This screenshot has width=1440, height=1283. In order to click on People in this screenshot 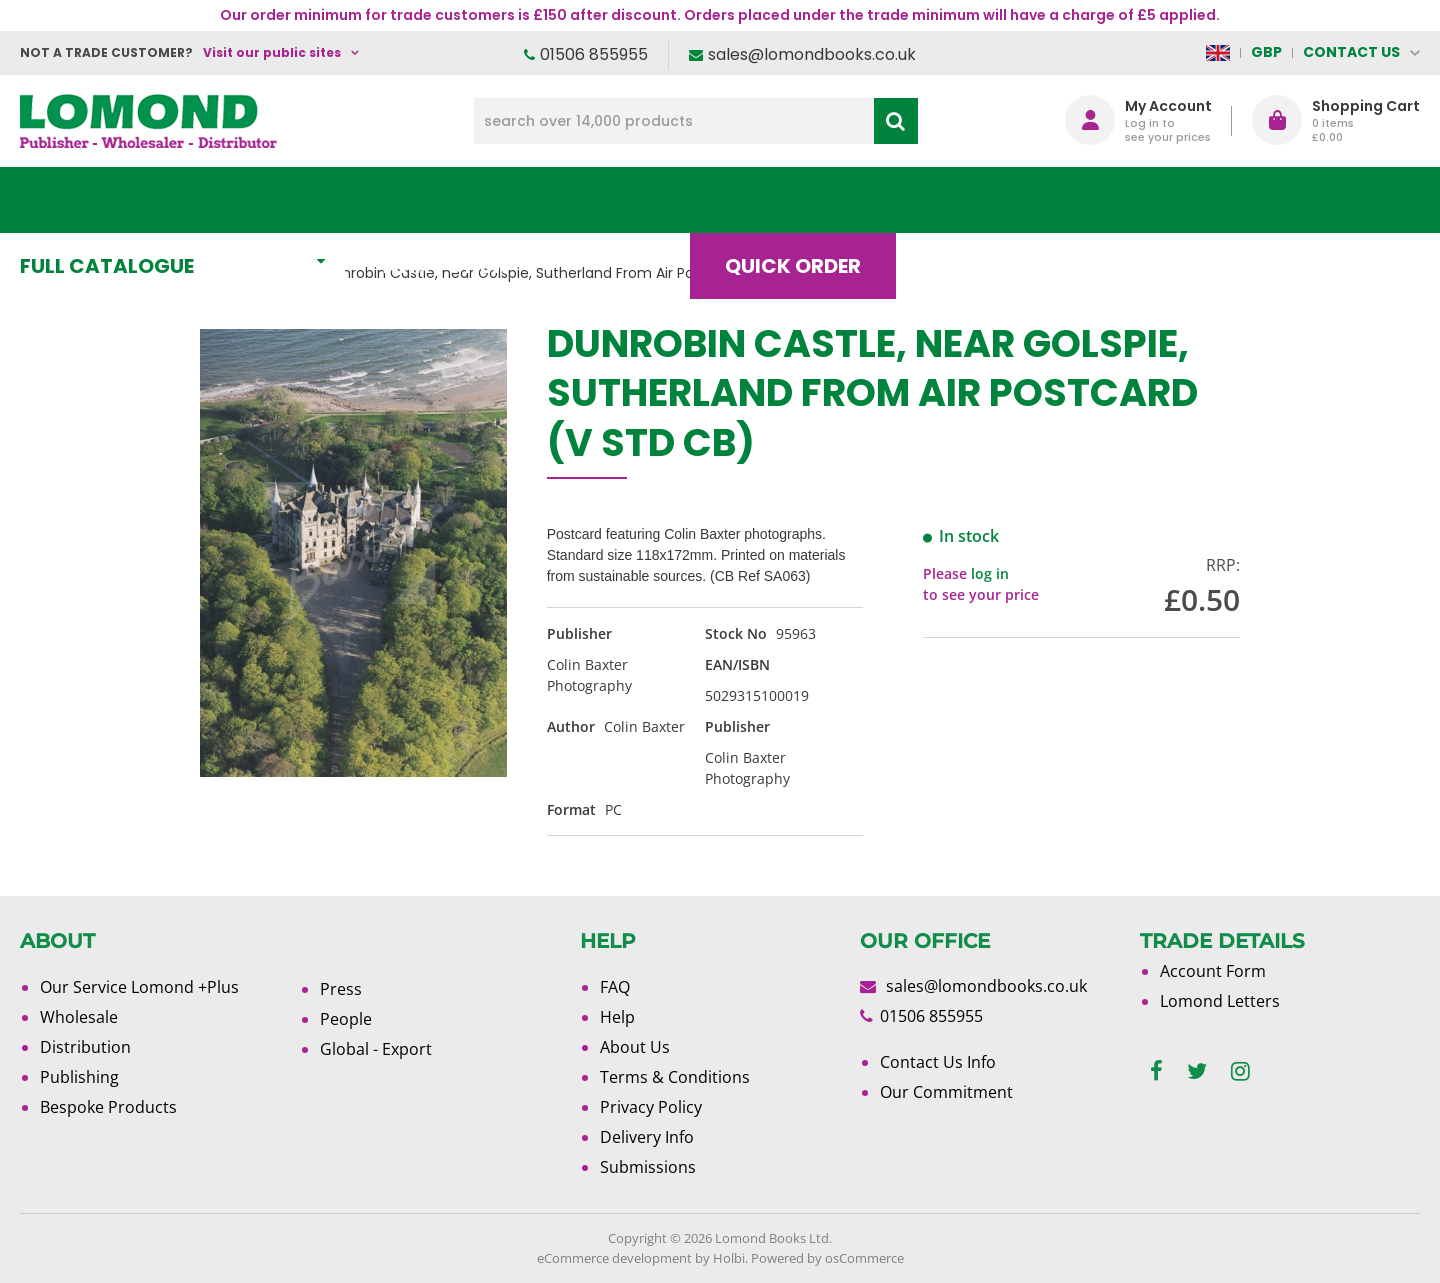, I will do `click(346, 1019)`.